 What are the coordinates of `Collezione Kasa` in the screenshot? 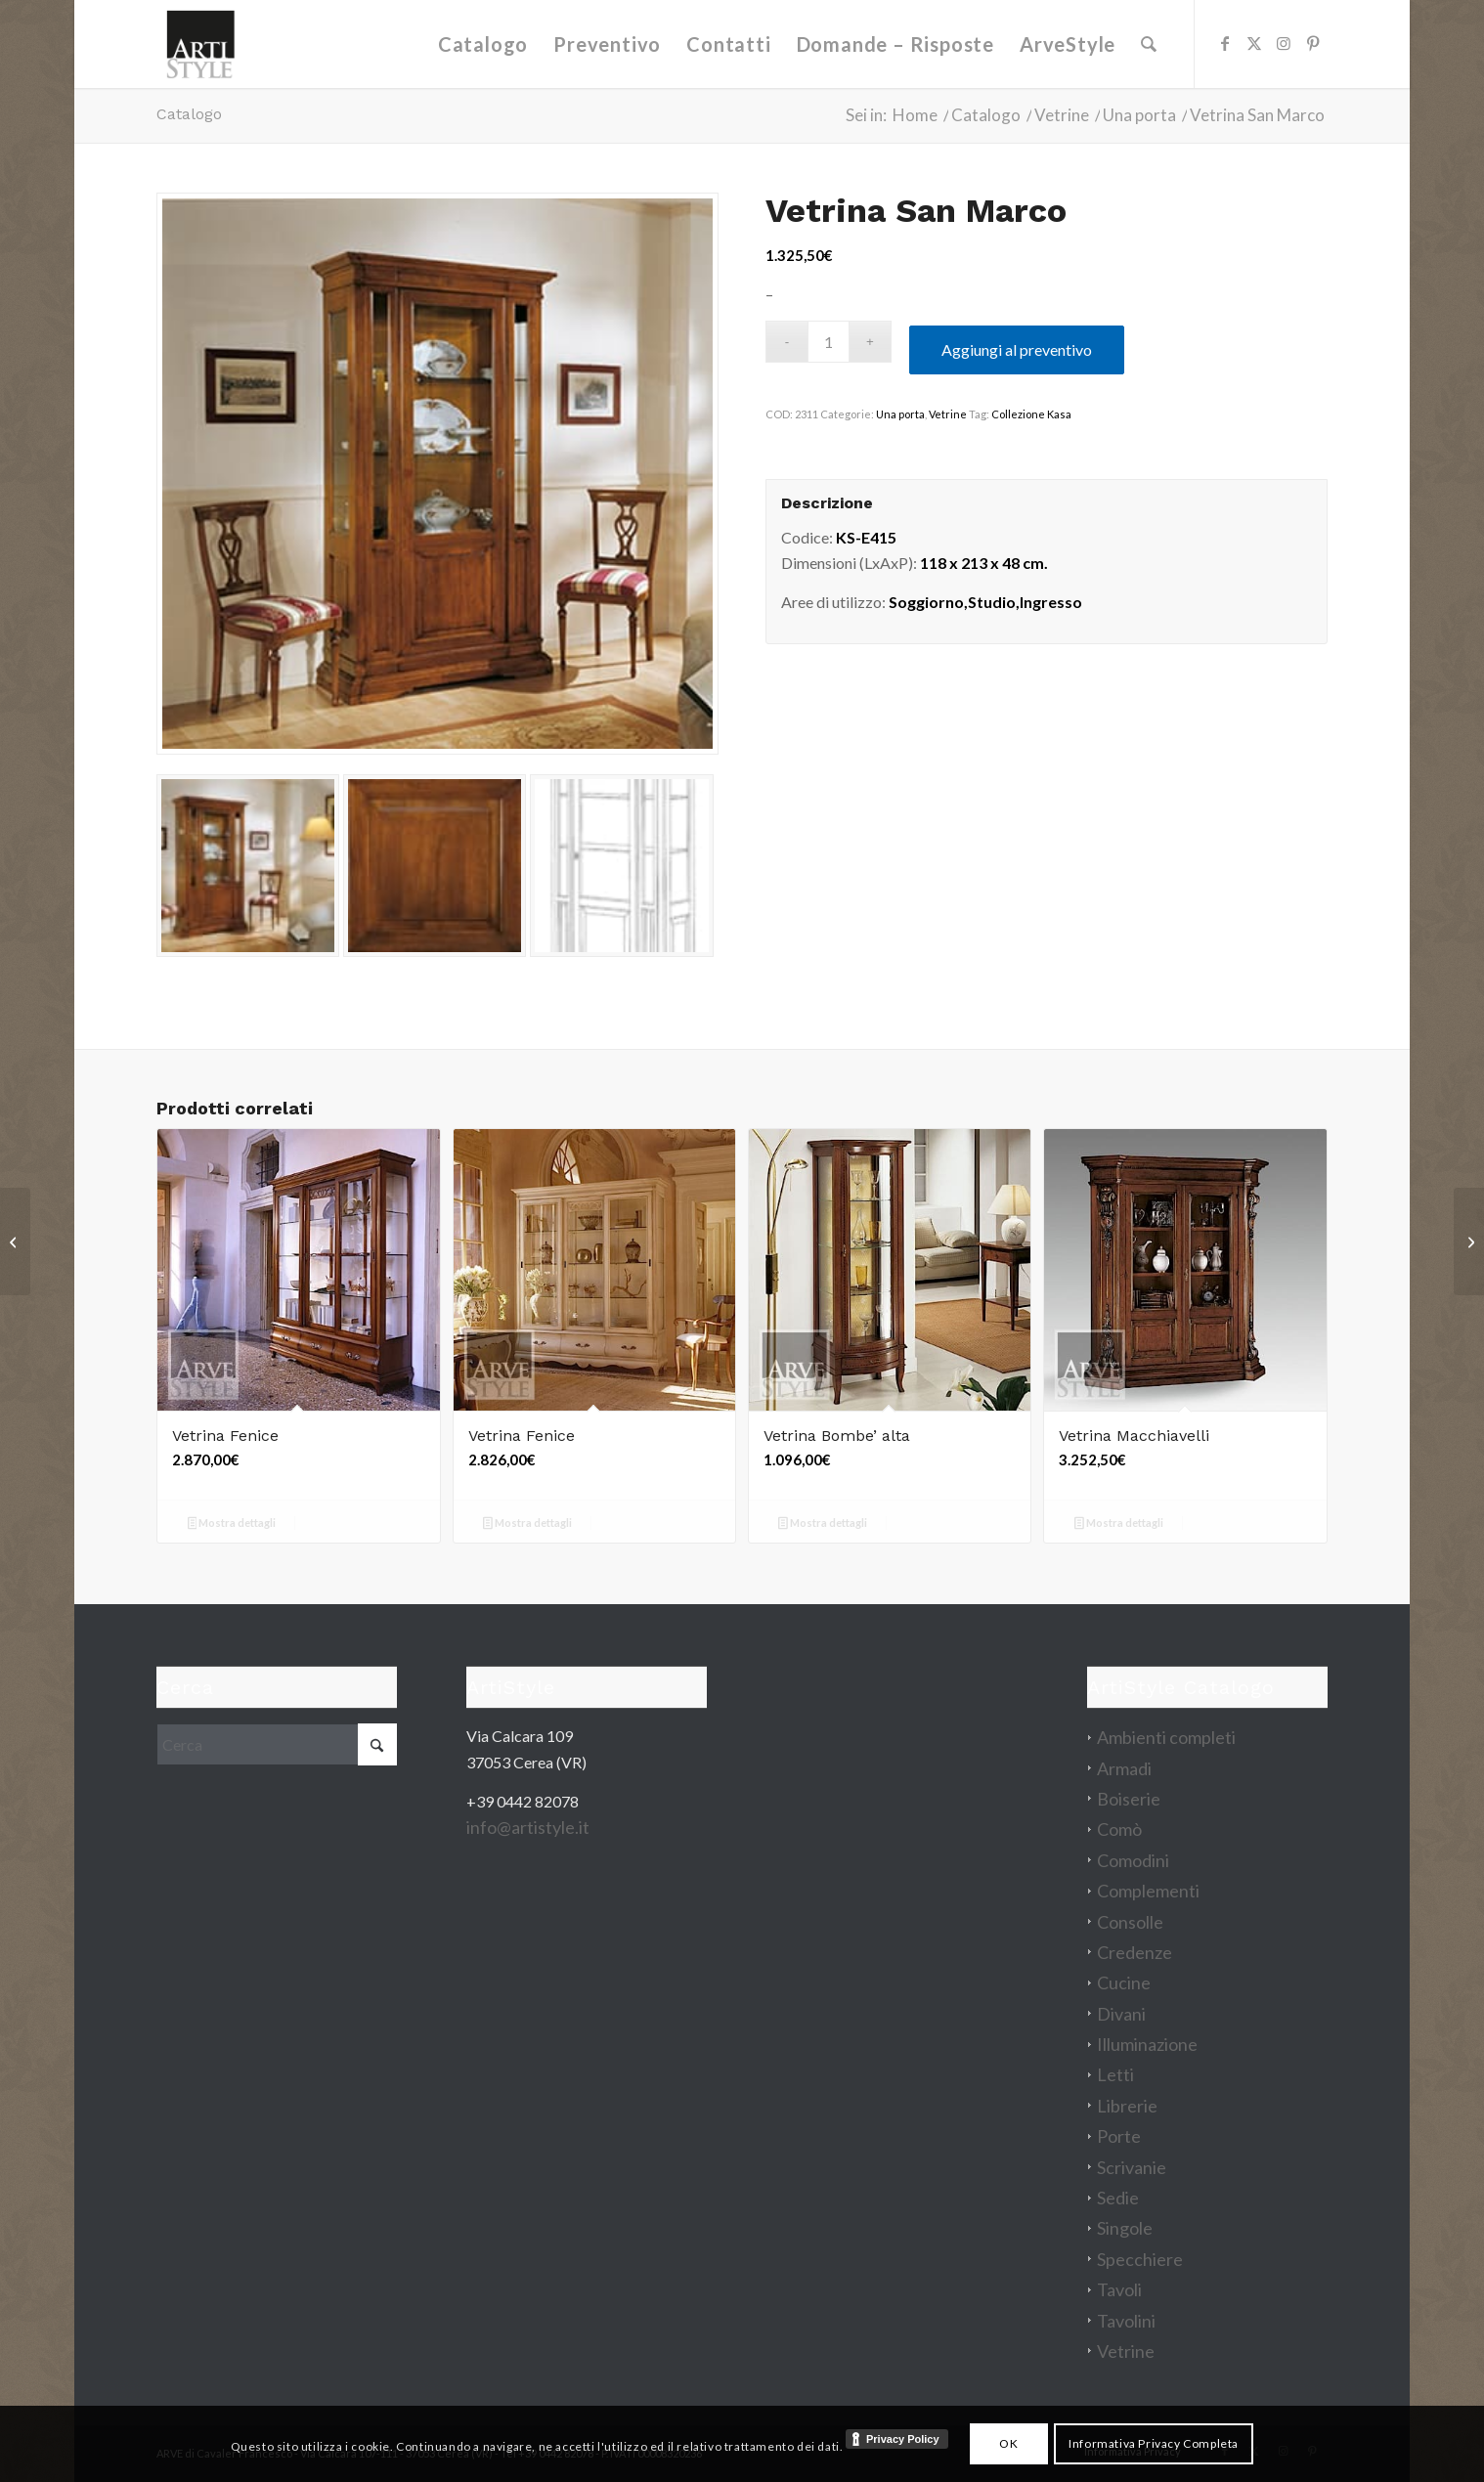 It's located at (1031, 414).